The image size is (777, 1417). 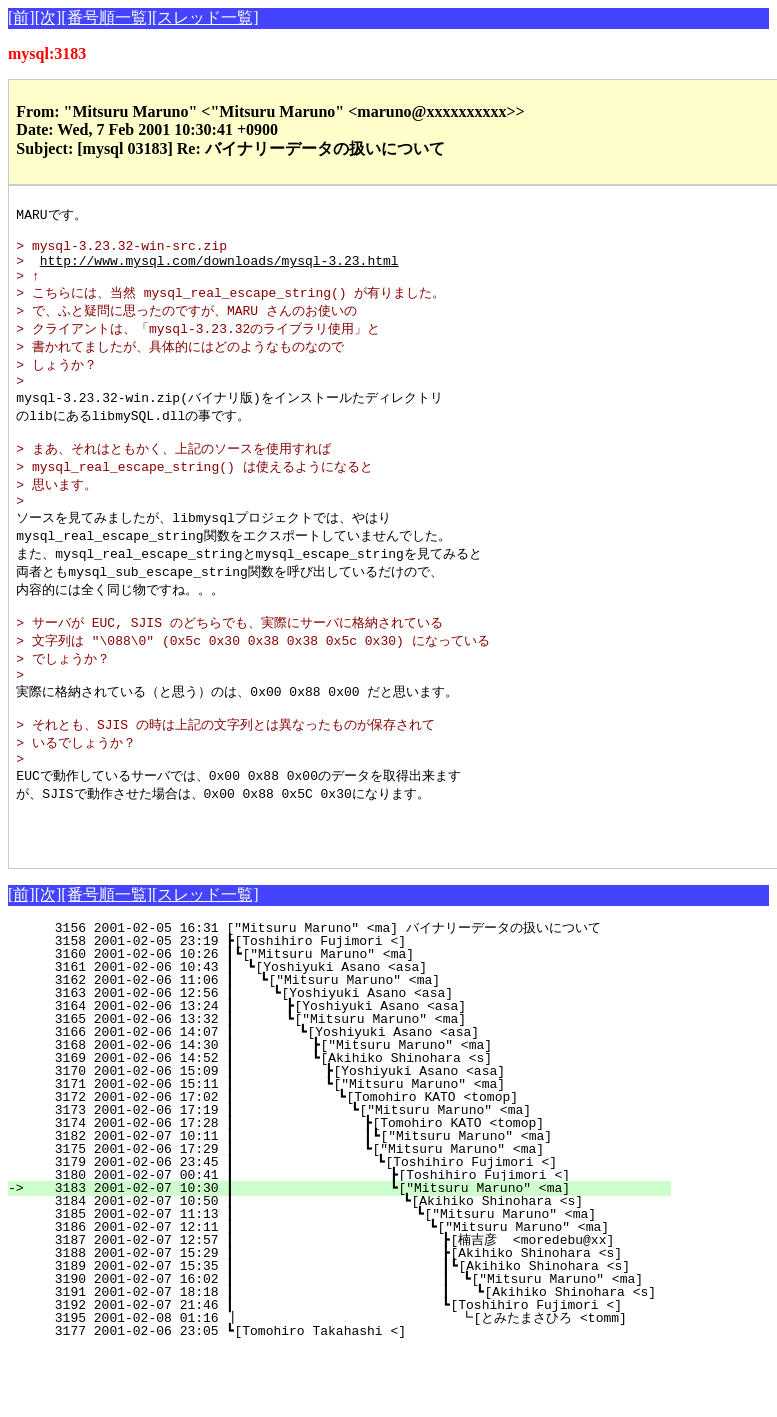 What do you see at coordinates (341, 1306) in the screenshot?
I see `3187 2001-02-07 12:57 ┃ ┣[楠吉彦 <moredebu@xx]` at bounding box center [341, 1306].